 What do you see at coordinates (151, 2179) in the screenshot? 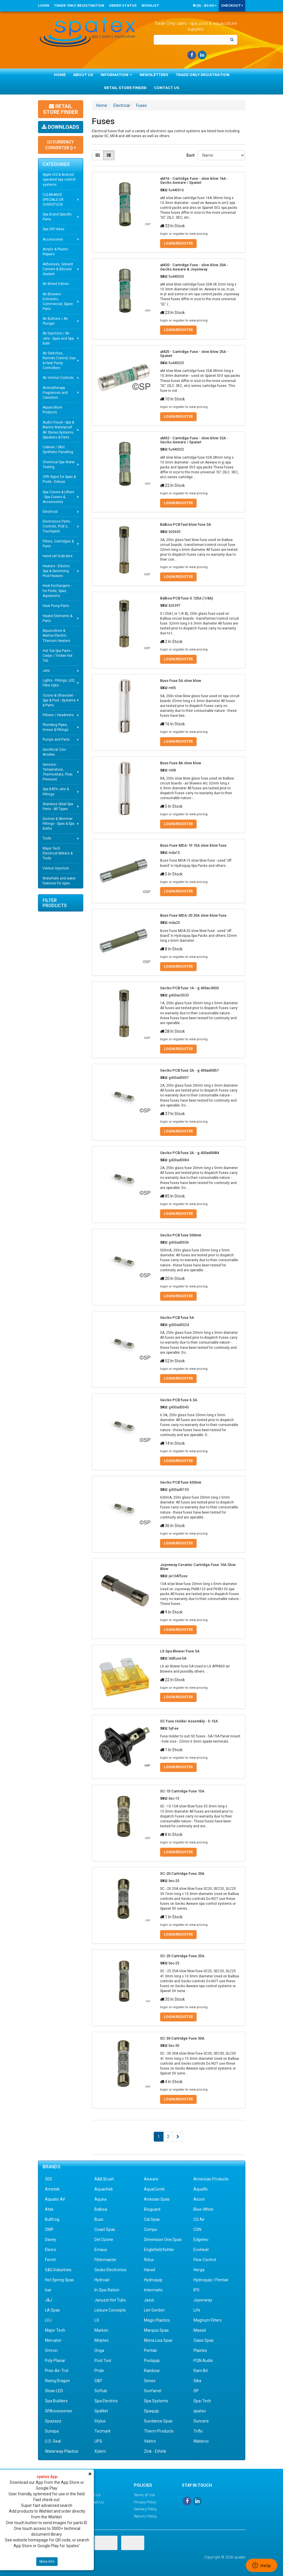
I see `Aeware` at bounding box center [151, 2179].